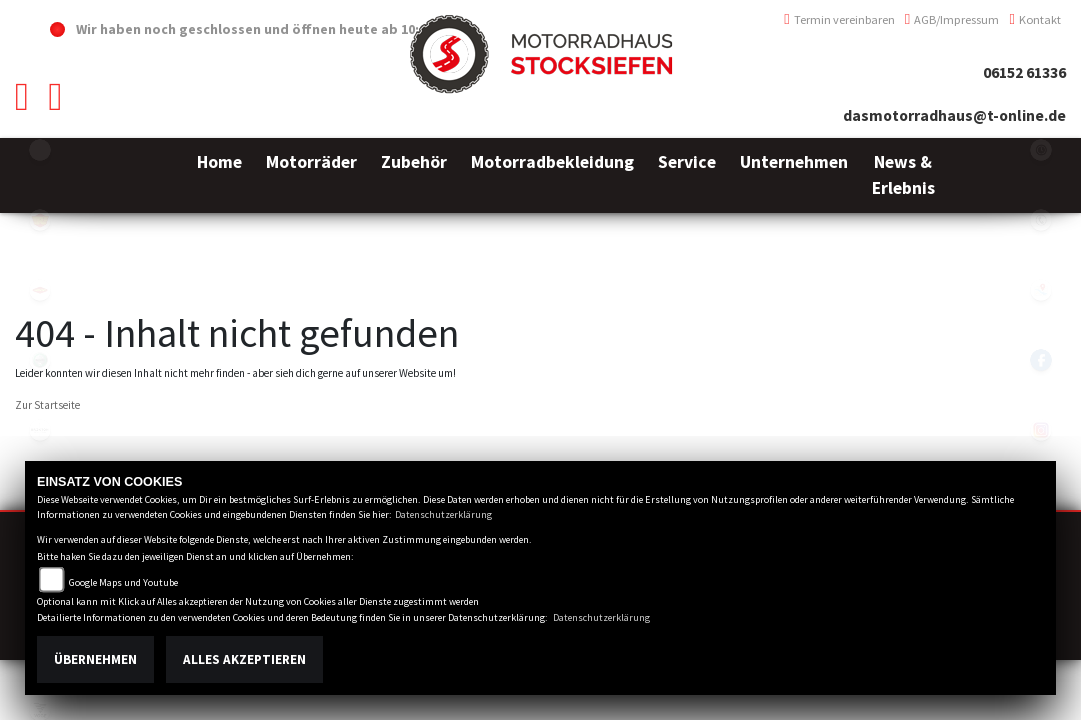 The width and height of the screenshot is (1081, 720). Describe the element at coordinates (952, 19) in the screenshot. I see `AGB/Impressum` at that location.